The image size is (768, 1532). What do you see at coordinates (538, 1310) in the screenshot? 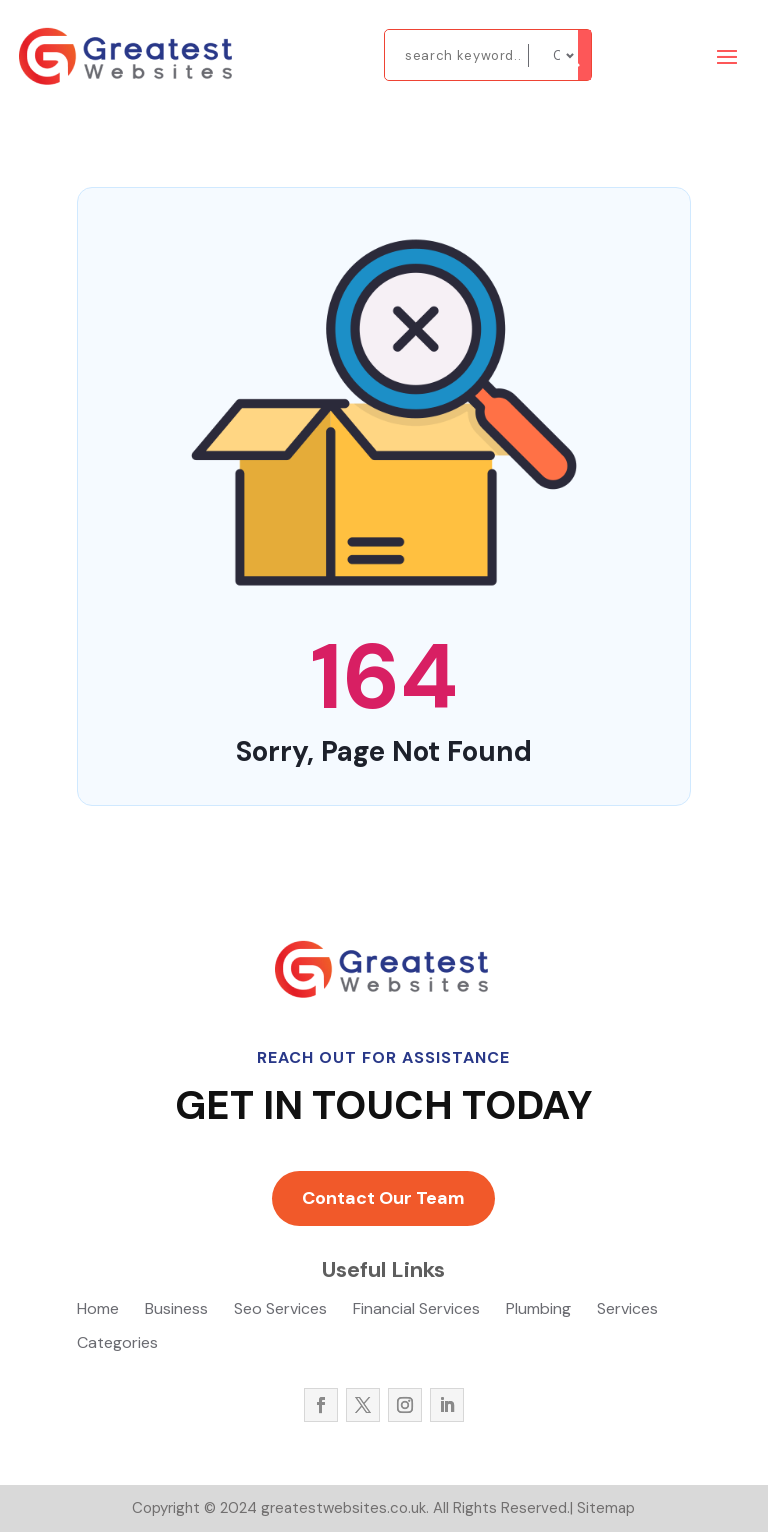
I see `Plumbing` at bounding box center [538, 1310].